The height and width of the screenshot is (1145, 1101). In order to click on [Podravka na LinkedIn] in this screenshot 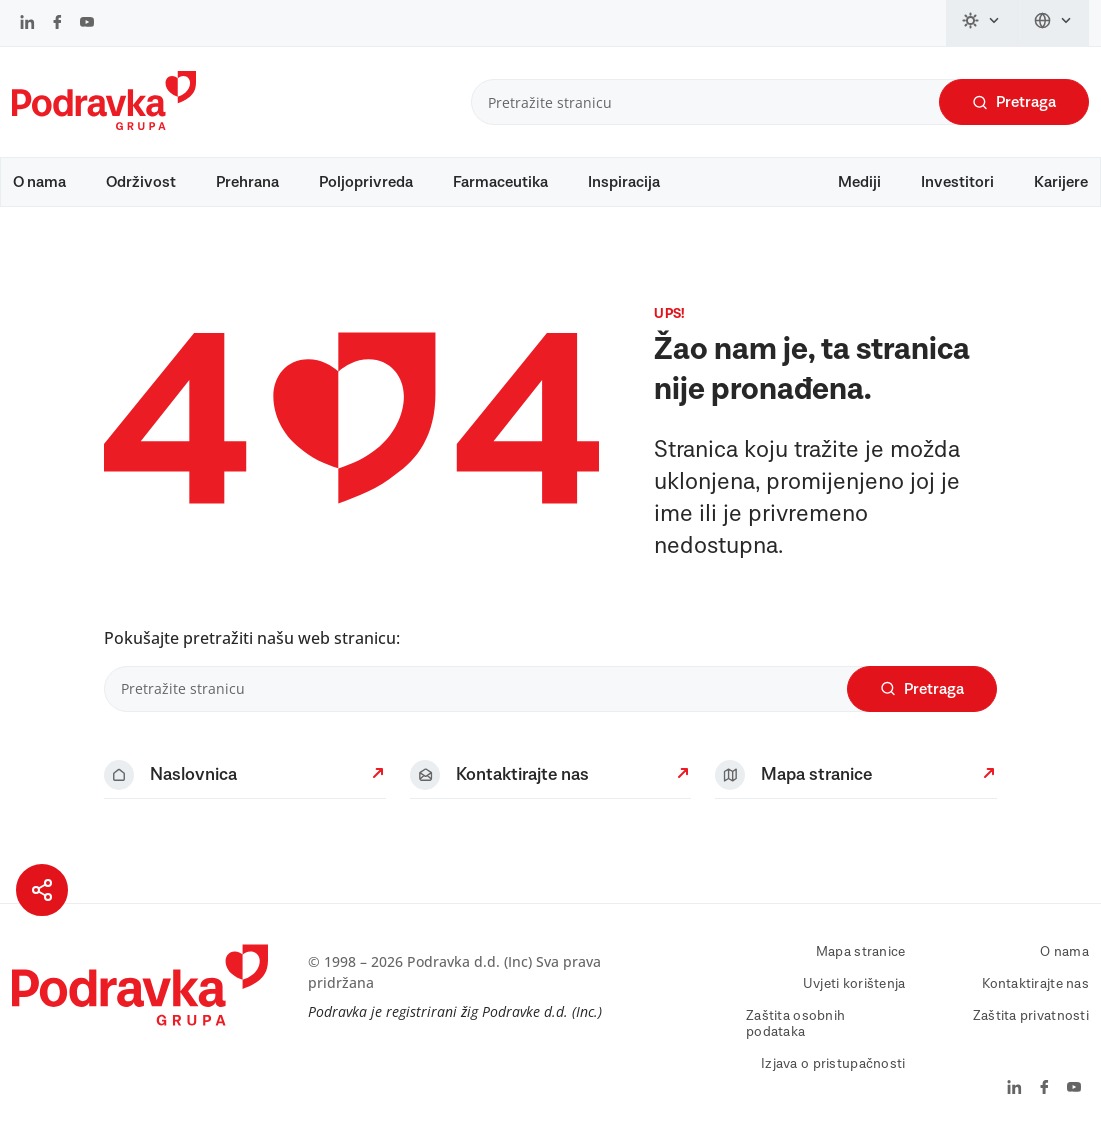, I will do `click(27, 24)`.